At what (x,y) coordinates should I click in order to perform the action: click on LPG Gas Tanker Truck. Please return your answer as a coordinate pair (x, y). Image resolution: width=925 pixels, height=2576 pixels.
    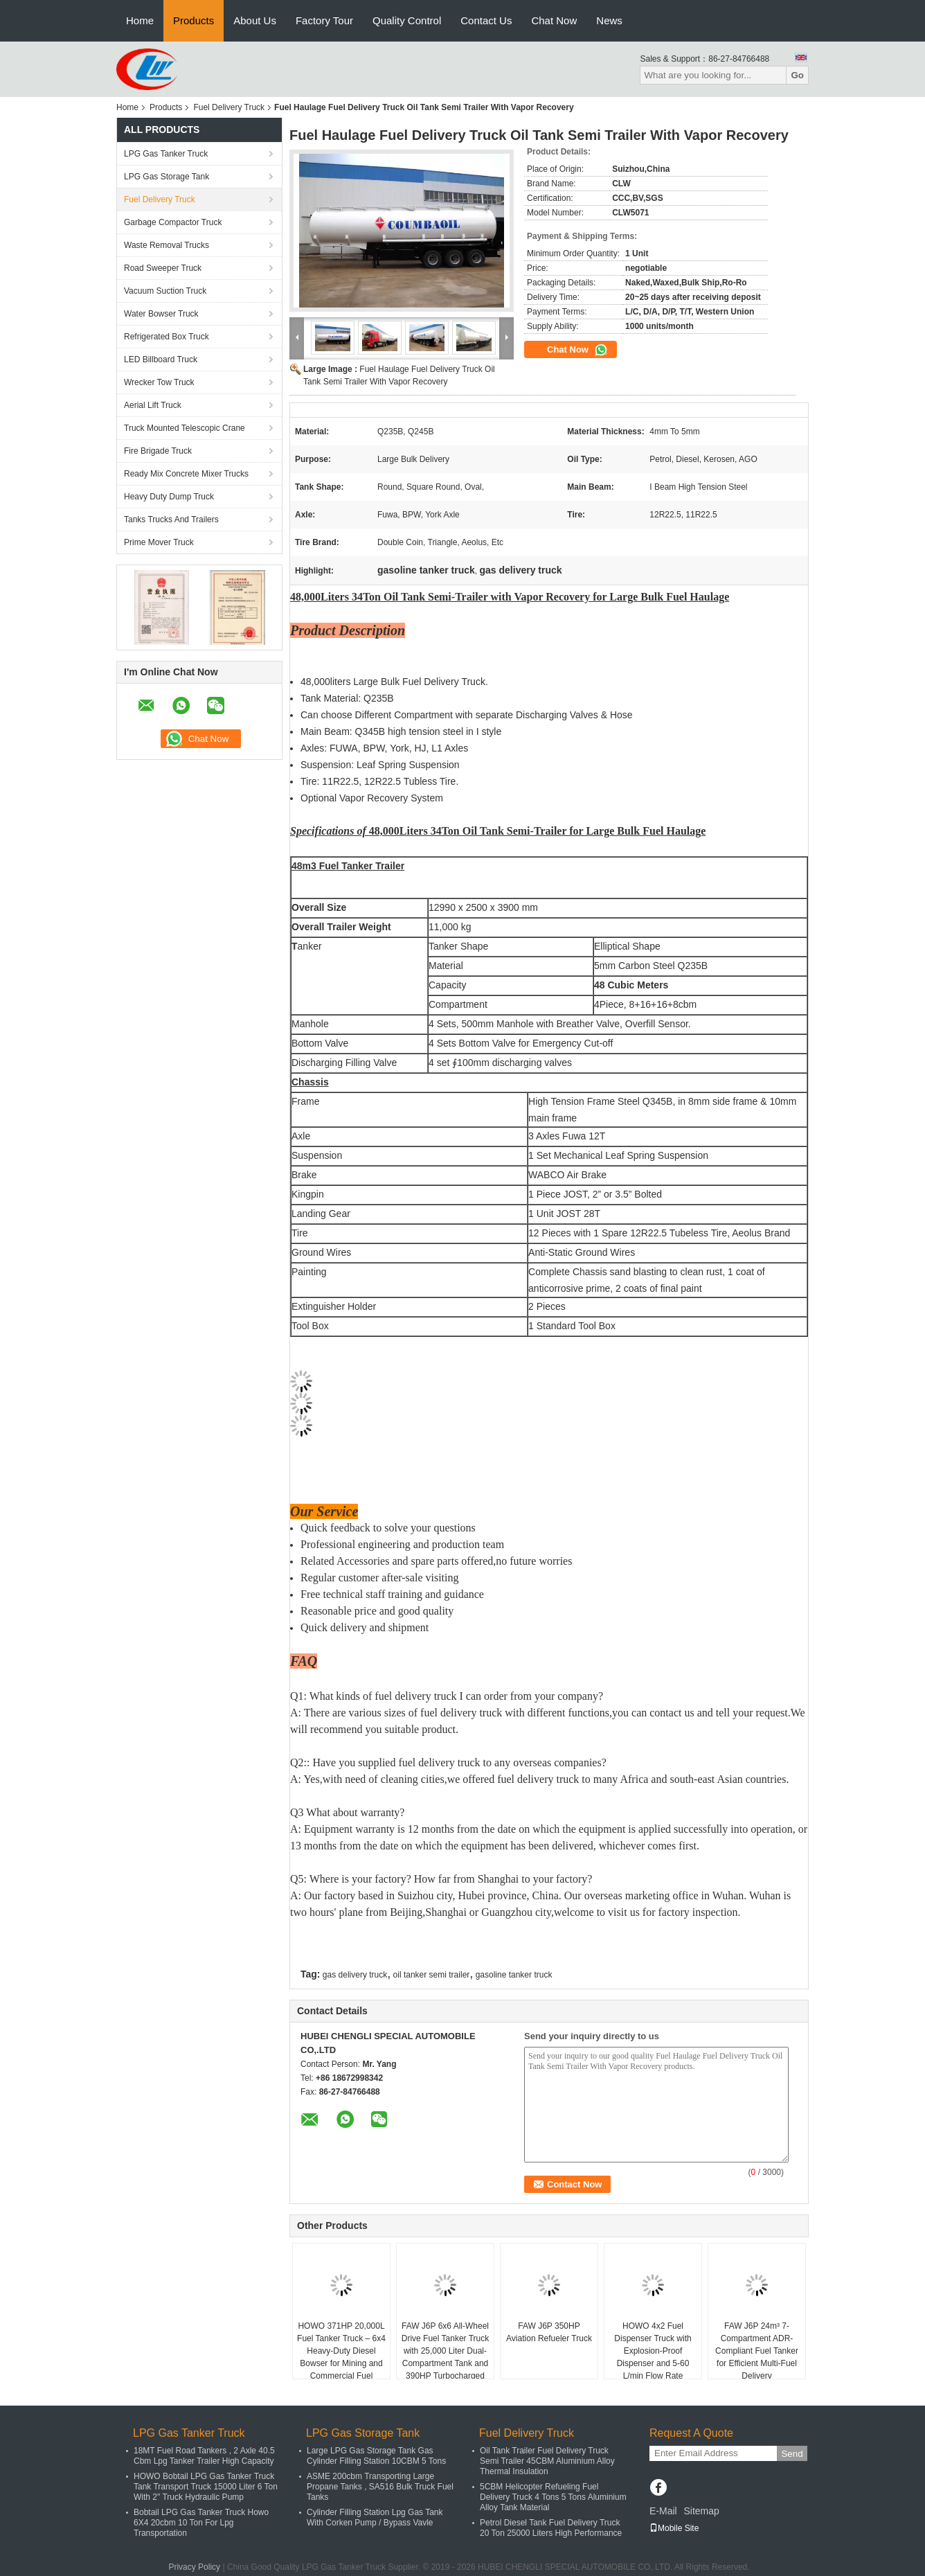
    Looking at the image, I should click on (166, 154).